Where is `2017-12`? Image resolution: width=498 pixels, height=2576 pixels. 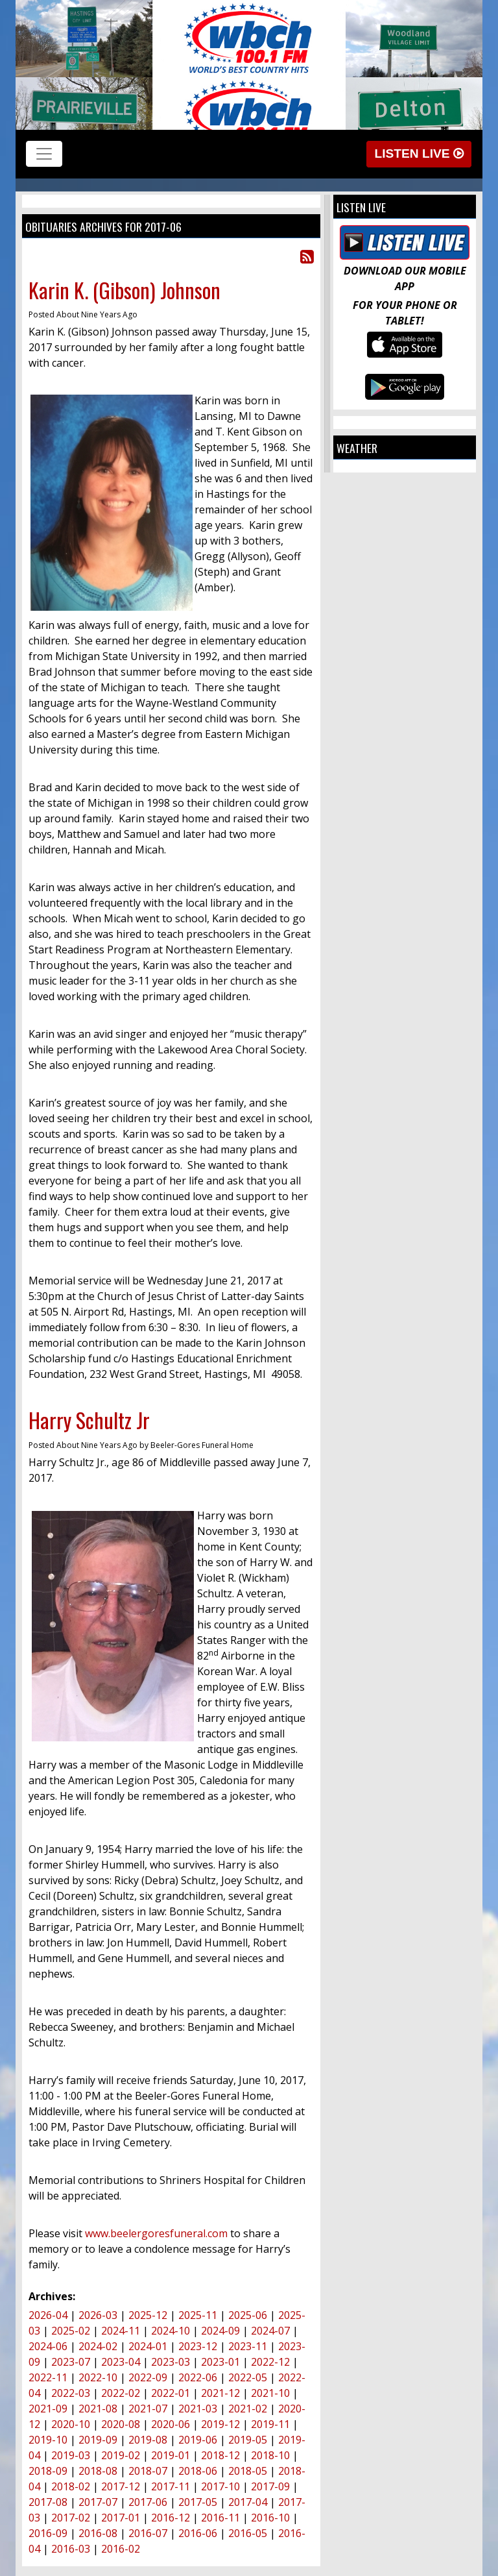 2017-12 is located at coordinates (120, 2486).